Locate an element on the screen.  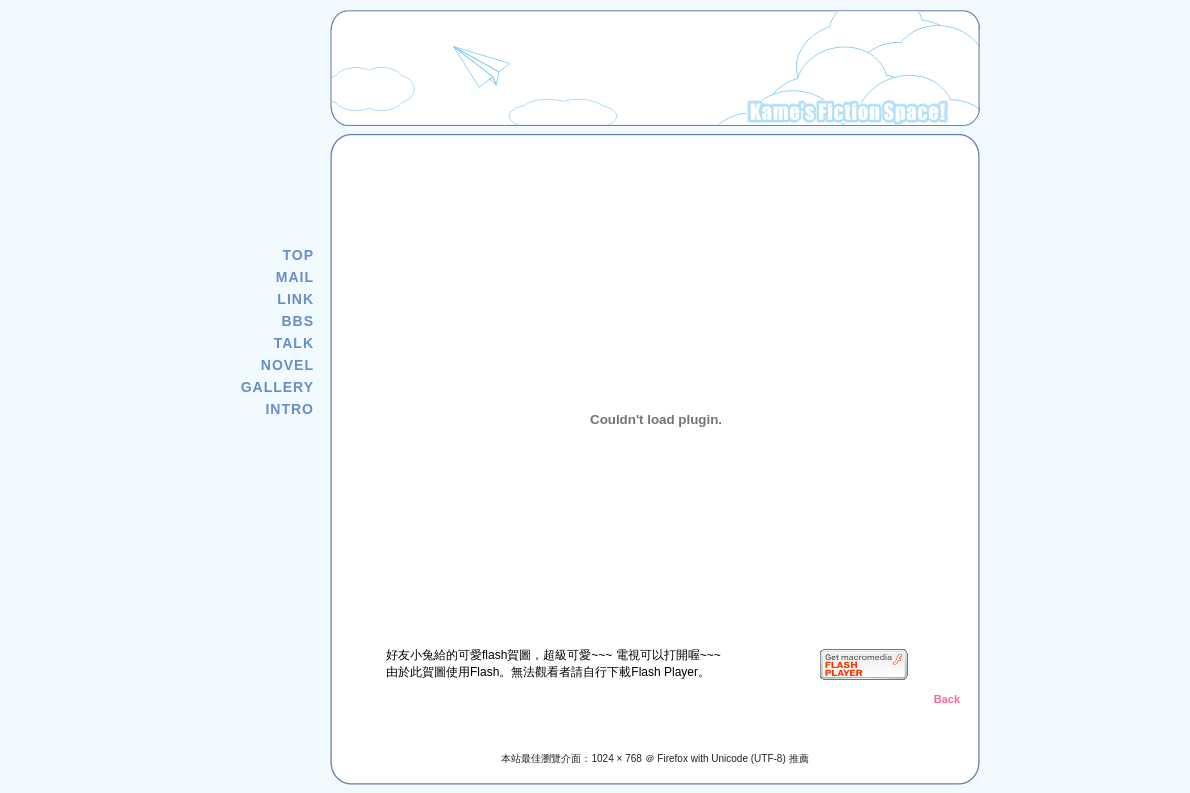
MAIL is located at coordinates (295, 277).